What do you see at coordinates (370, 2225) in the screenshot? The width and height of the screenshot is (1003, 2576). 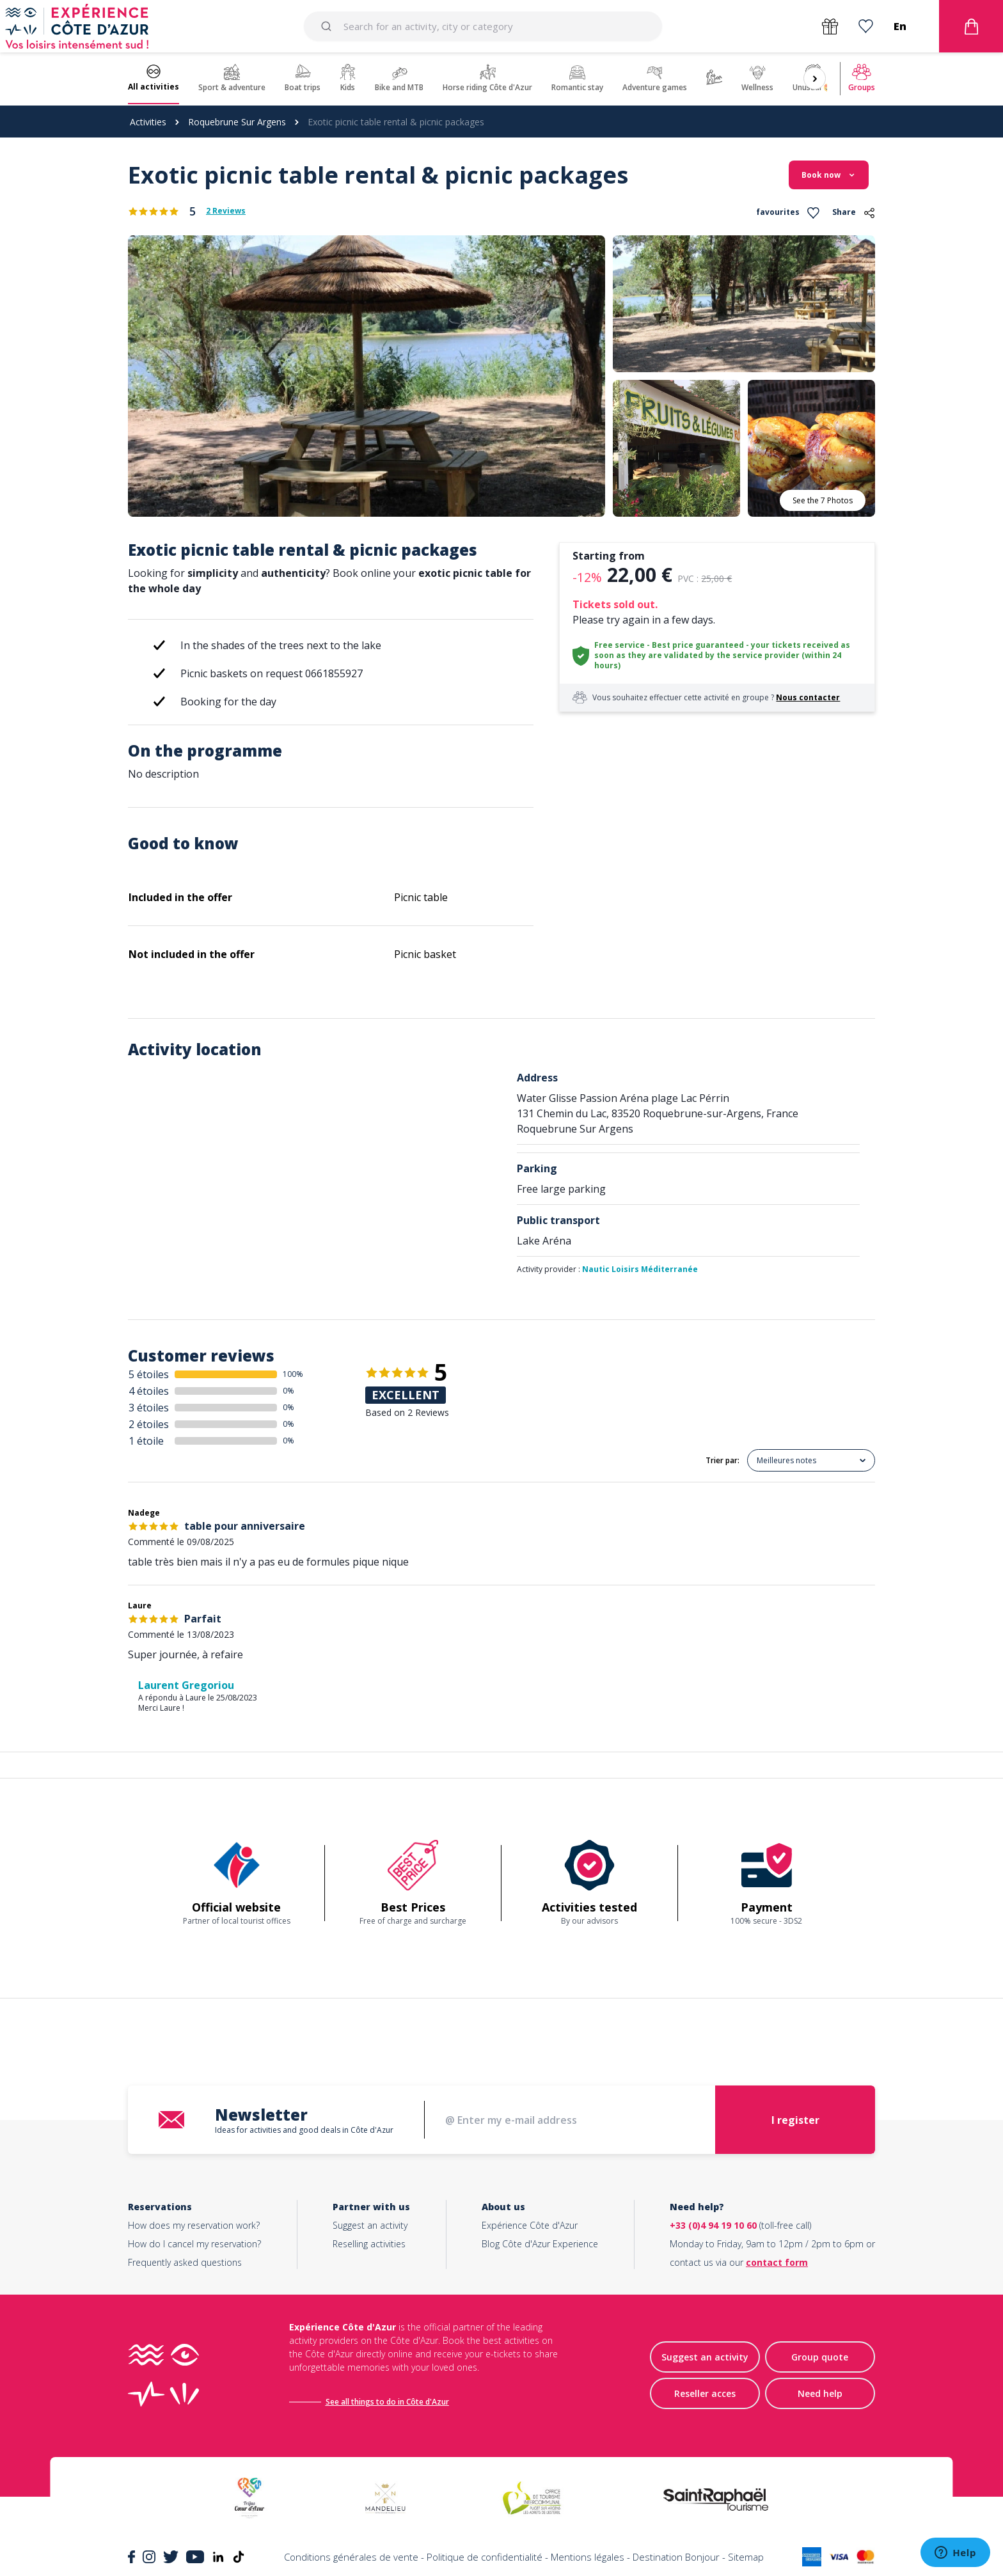 I see `Suggest an activity` at bounding box center [370, 2225].